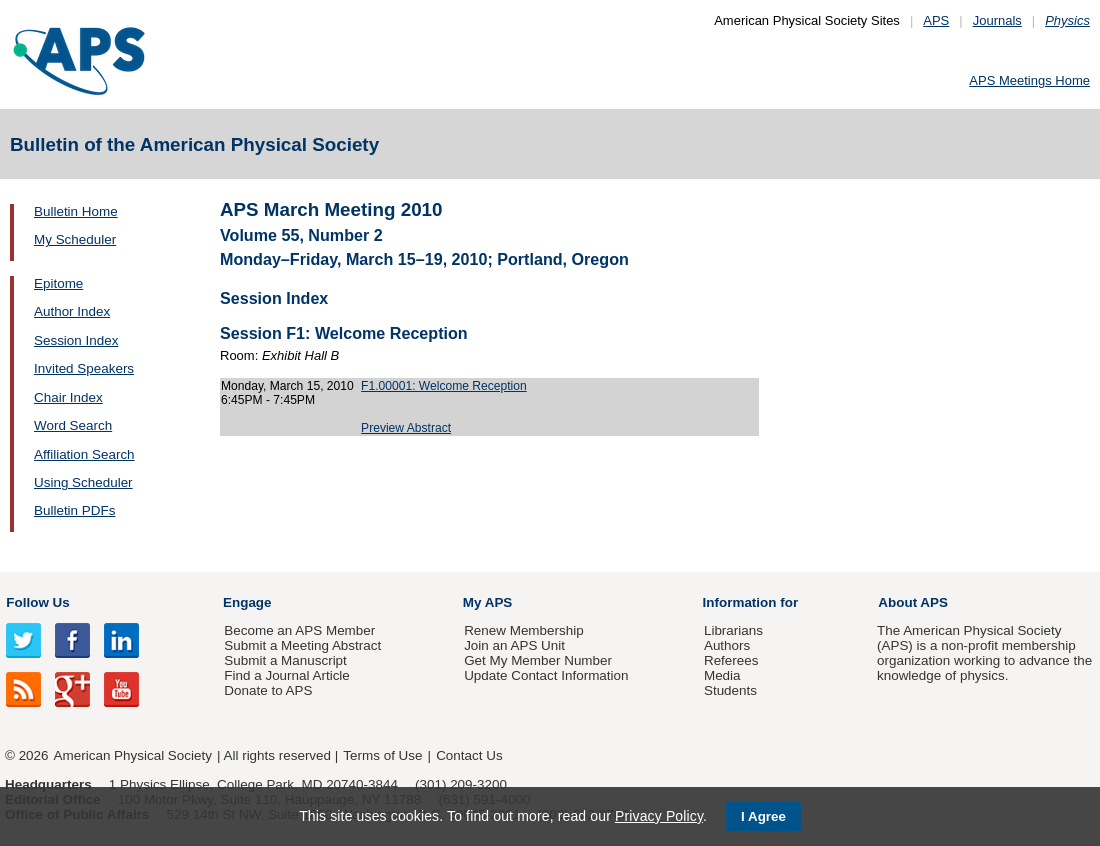 The height and width of the screenshot is (846, 1100). Describe the element at coordinates (84, 454) in the screenshot. I see `Affiliation Search` at that location.